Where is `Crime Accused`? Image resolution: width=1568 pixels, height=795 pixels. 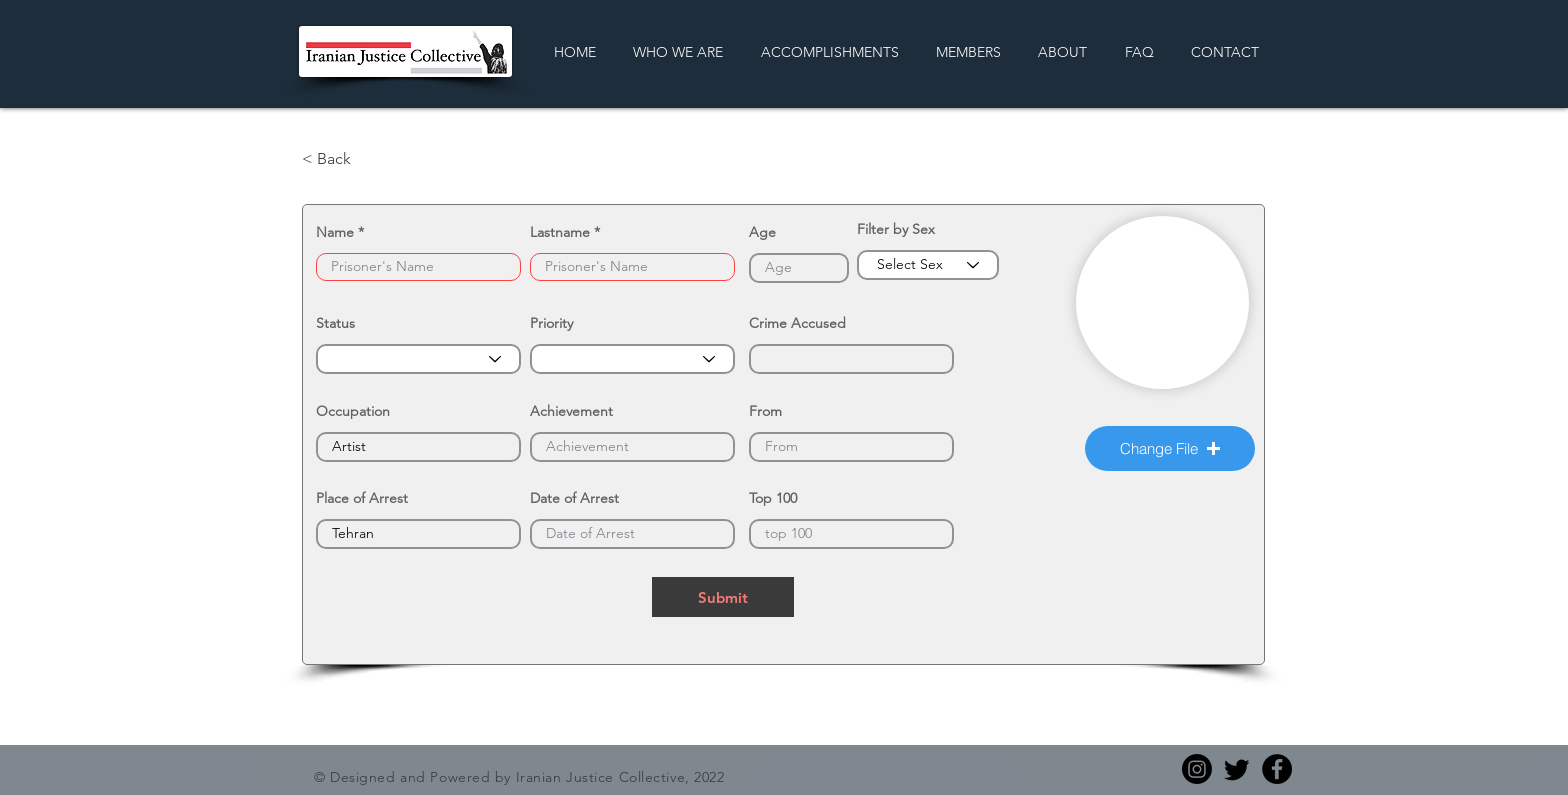
Crime Accused is located at coordinates (797, 323).